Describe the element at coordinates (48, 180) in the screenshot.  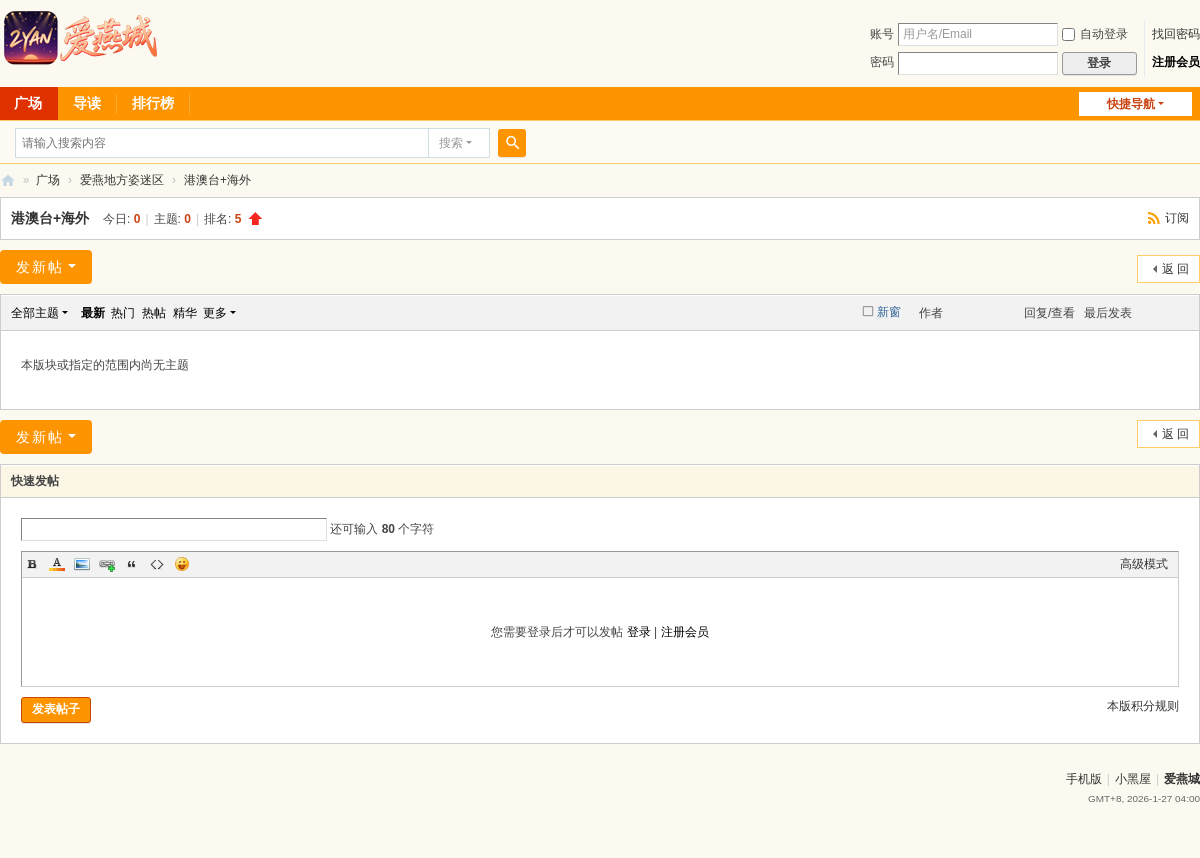
I see `广场` at that location.